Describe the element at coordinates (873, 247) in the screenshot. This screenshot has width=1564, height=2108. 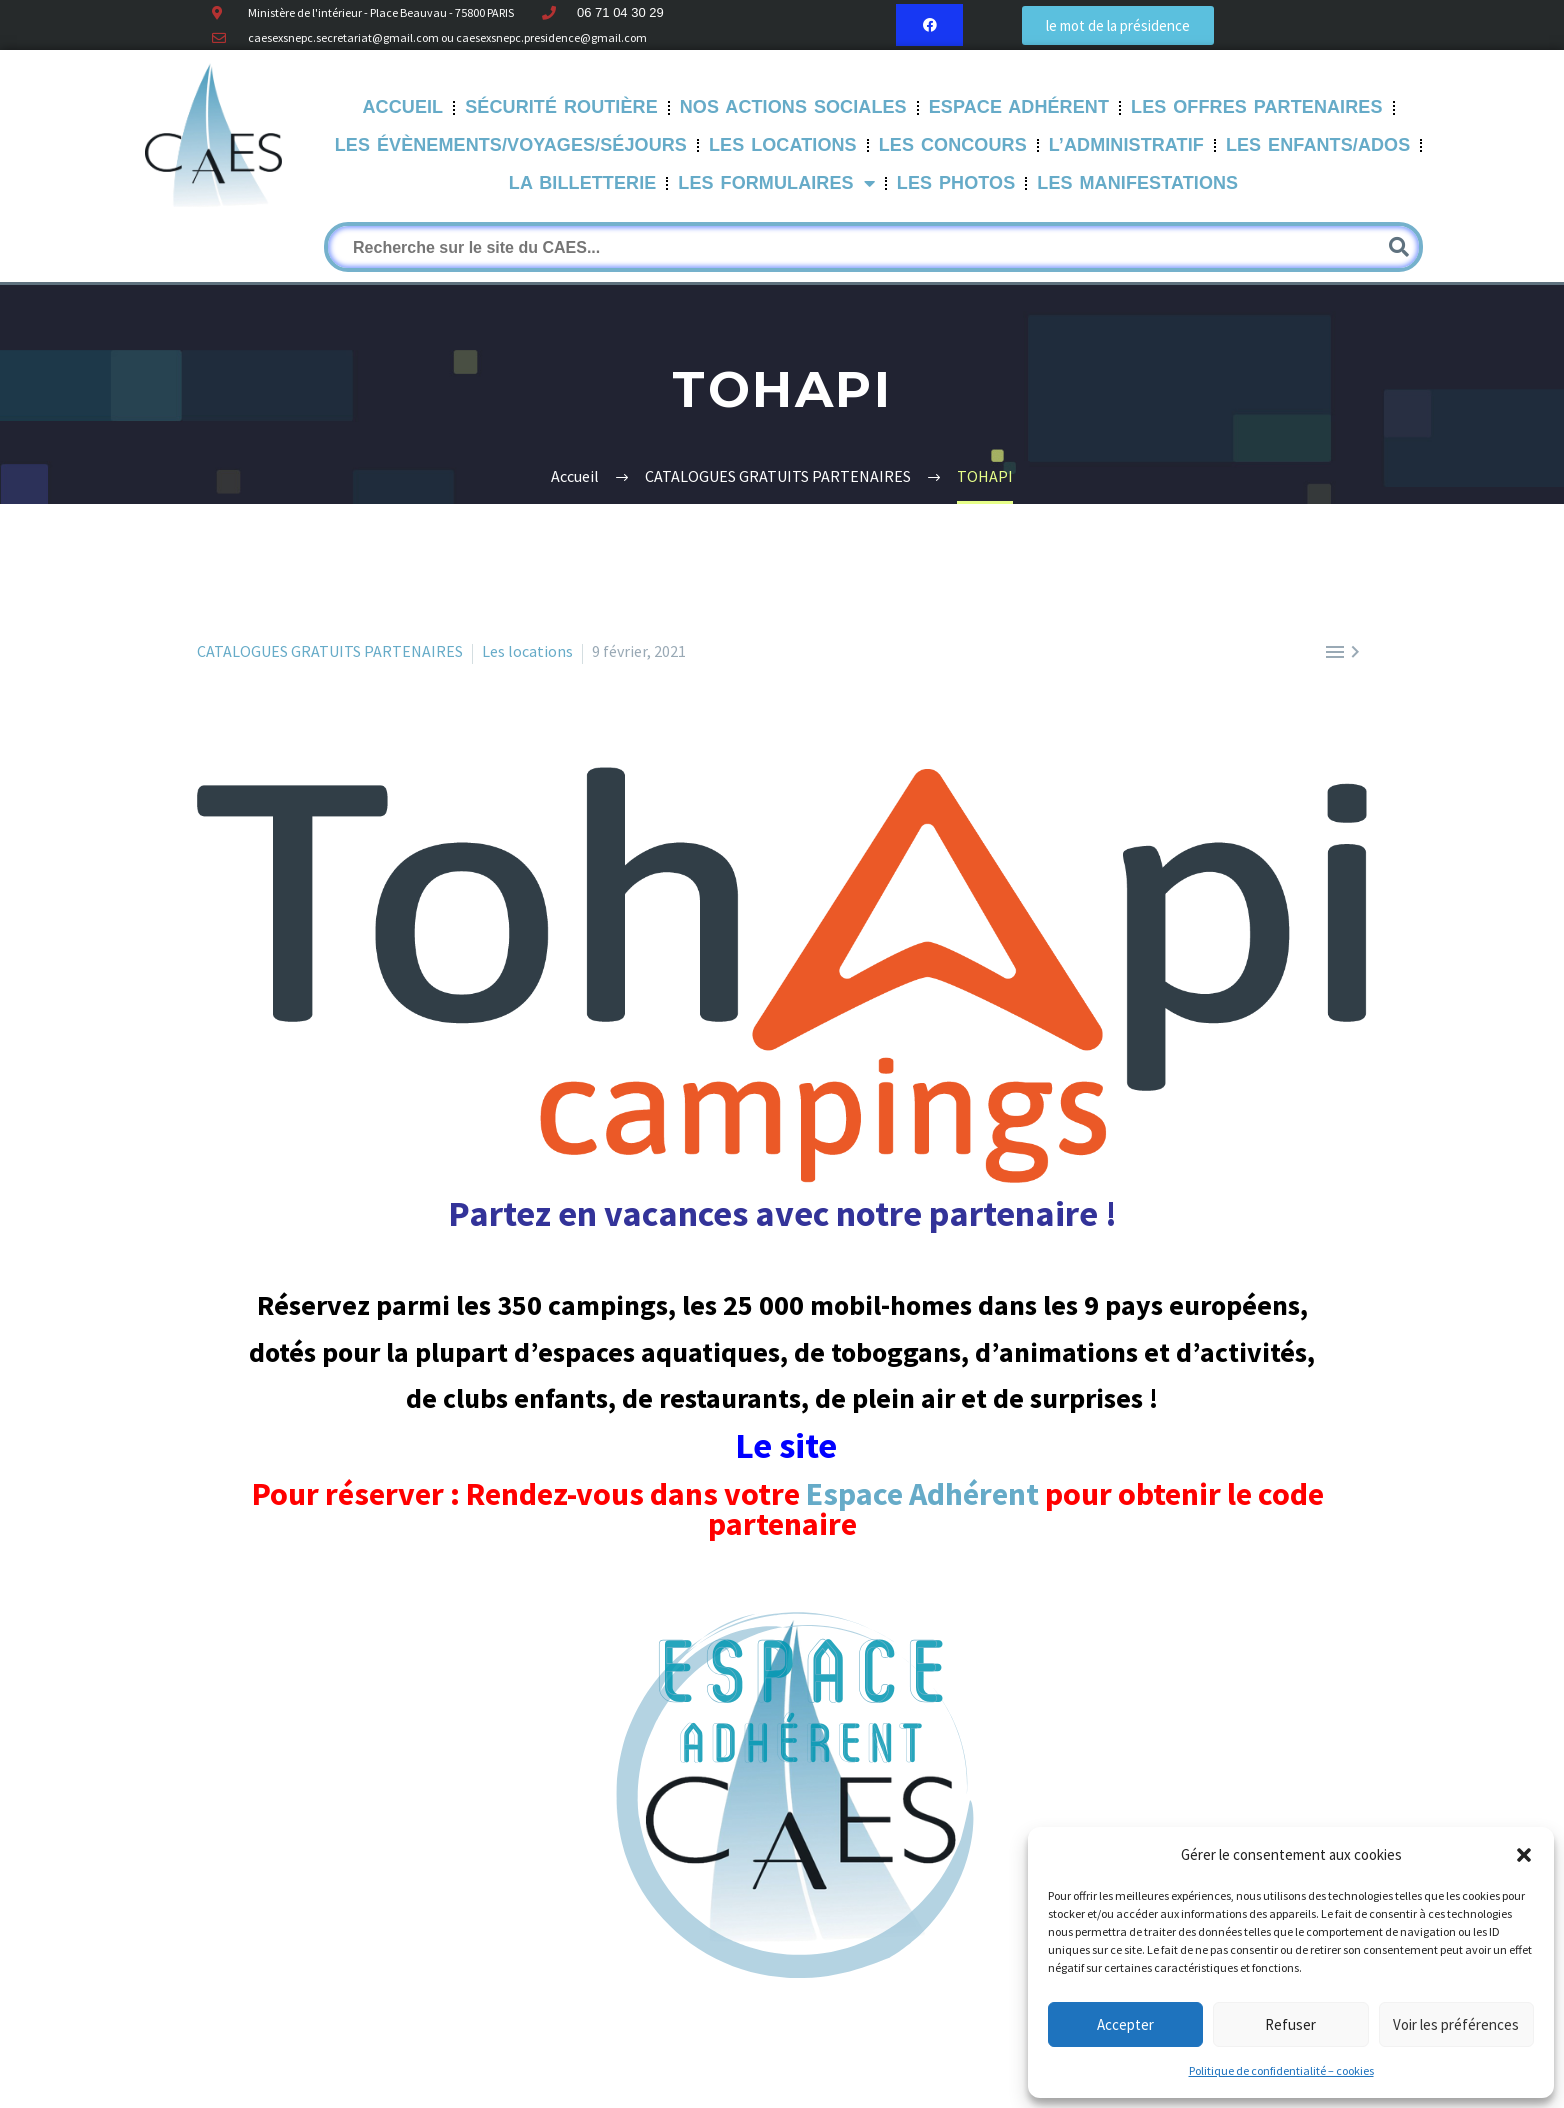
I see `[Rechercher]` at that location.